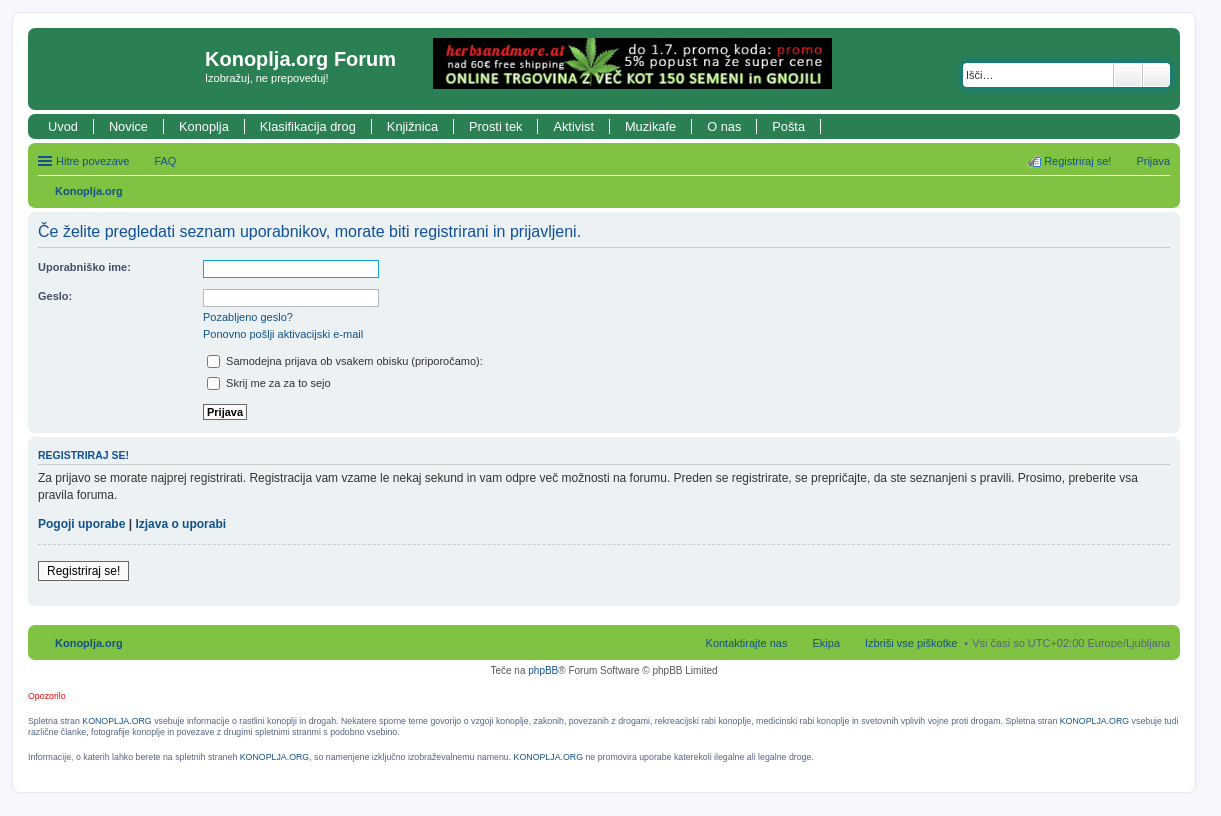 Image resolution: width=1221 pixels, height=816 pixels. What do you see at coordinates (573, 126) in the screenshot?
I see `Aktivist` at bounding box center [573, 126].